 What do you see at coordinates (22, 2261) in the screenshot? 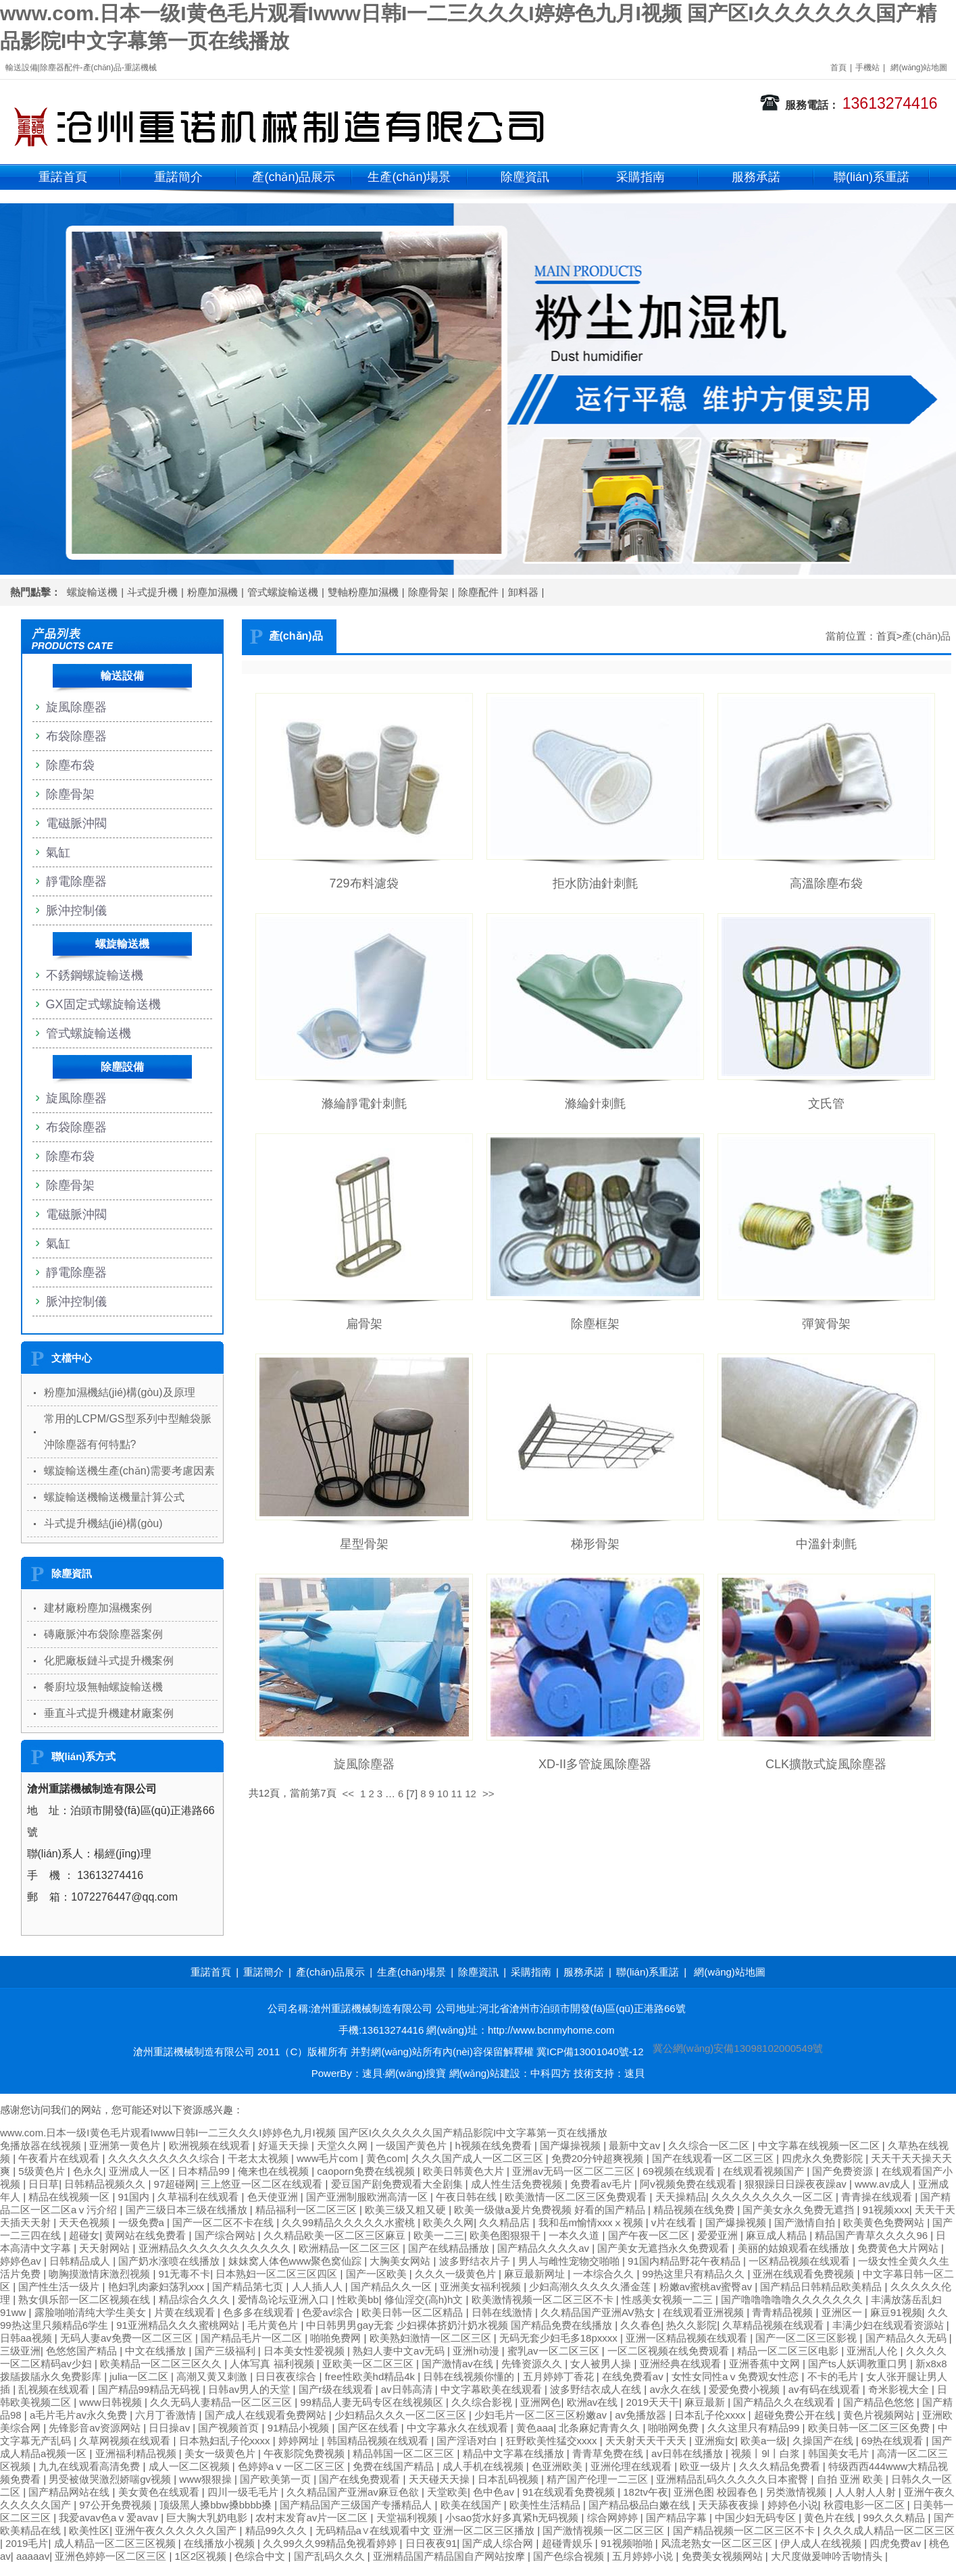
I see `婷婷色av` at bounding box center [22, 2261].